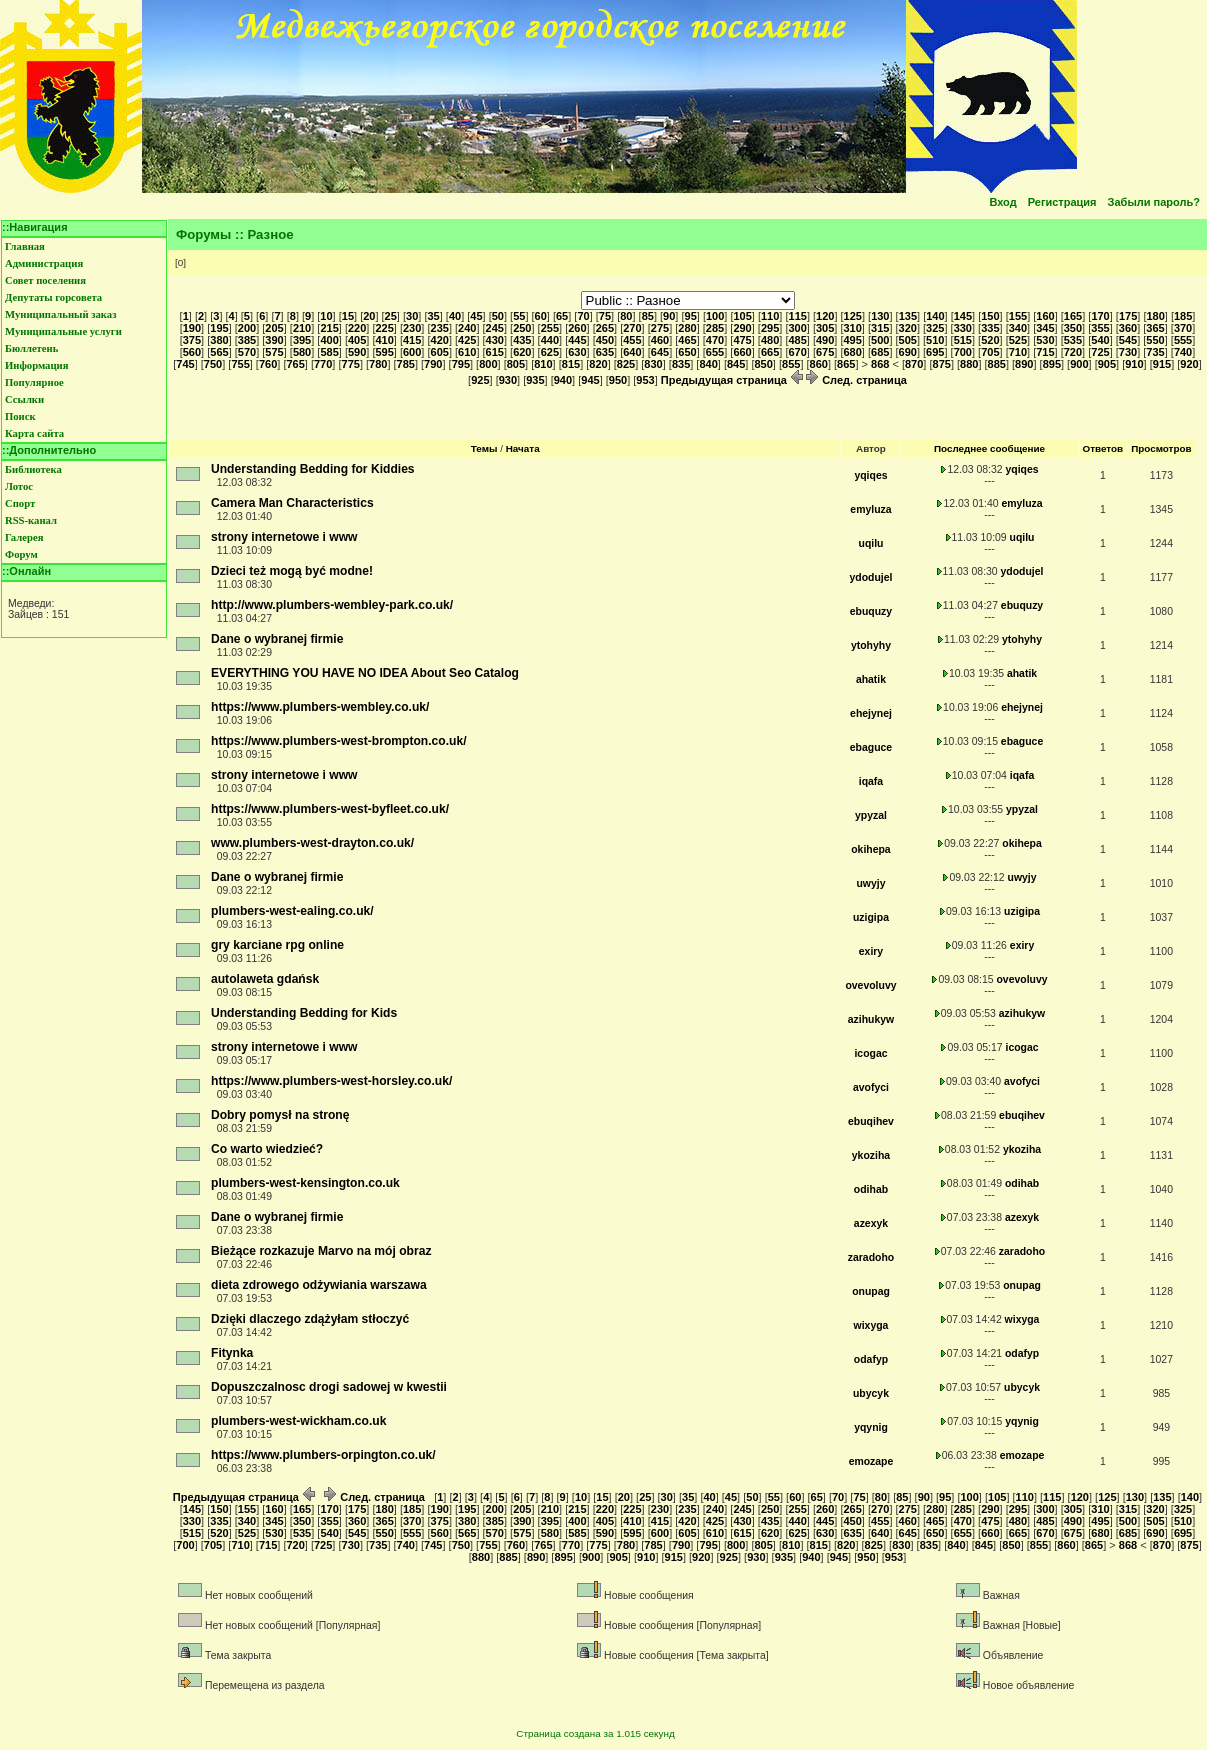 The width and height of the screenshot is (1207, 1750). I want to click on 780, so click(378, 364).